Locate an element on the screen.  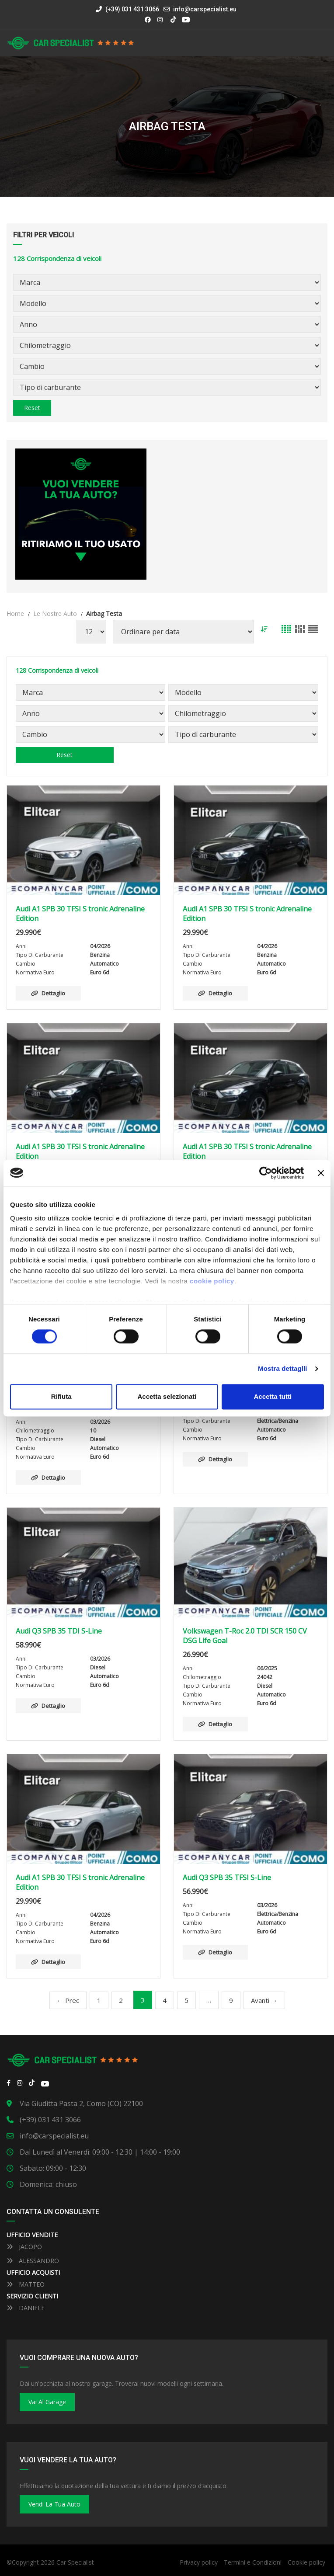
Accetta selezionati is located at coordinates (166, 1396).